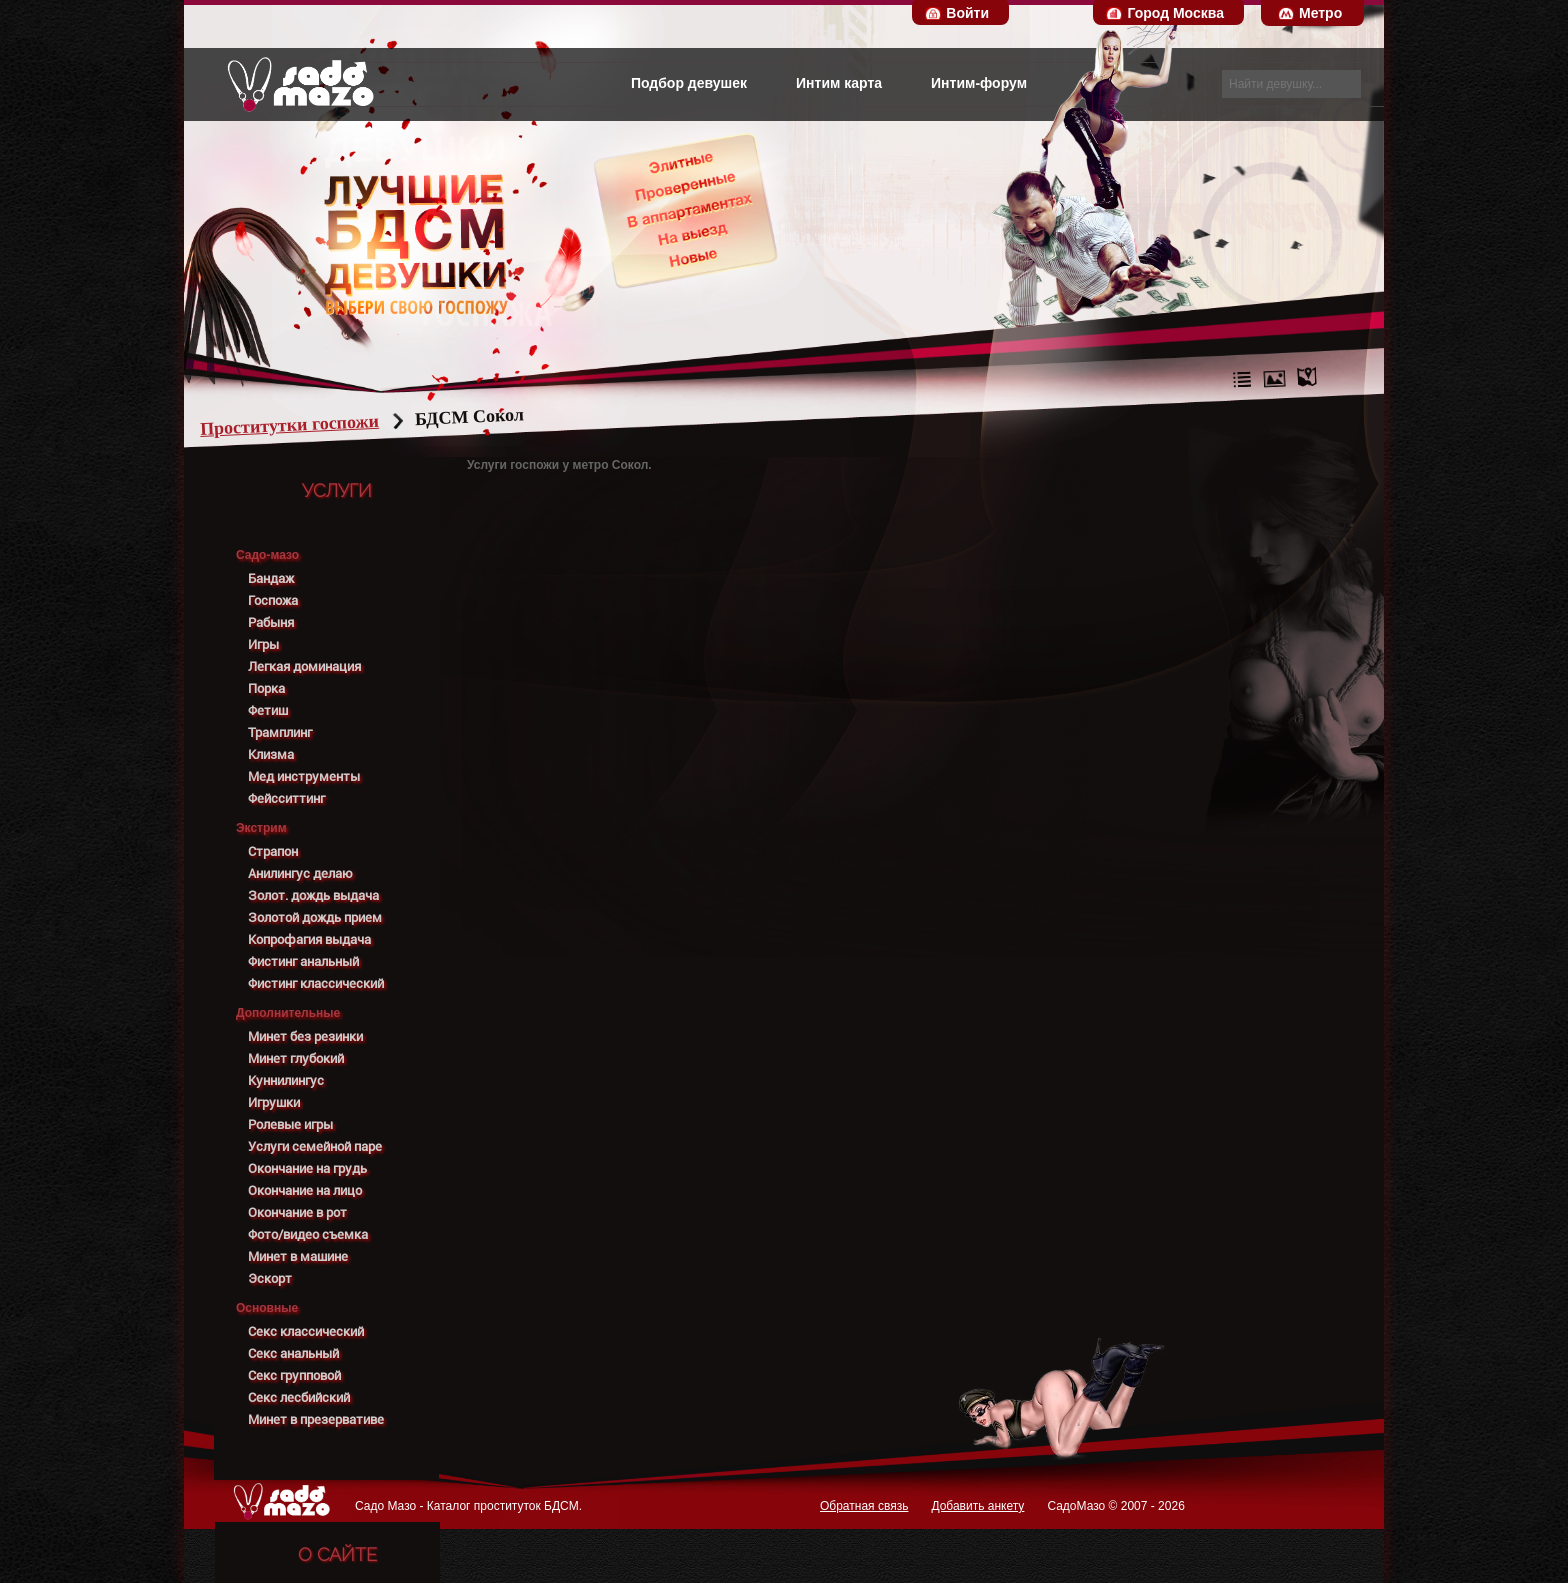  What do you see at coordinates (977, 1506) in the screenshot?
I see `Добавить анкету` at bounding box center [977, 1506].